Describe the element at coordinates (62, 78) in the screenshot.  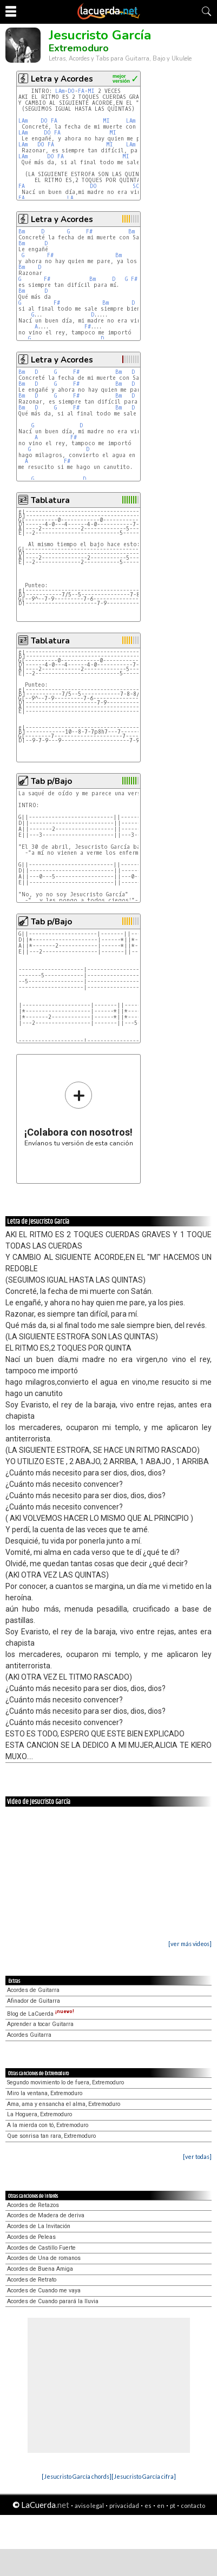
I see `Letra y Acordes` at that location.